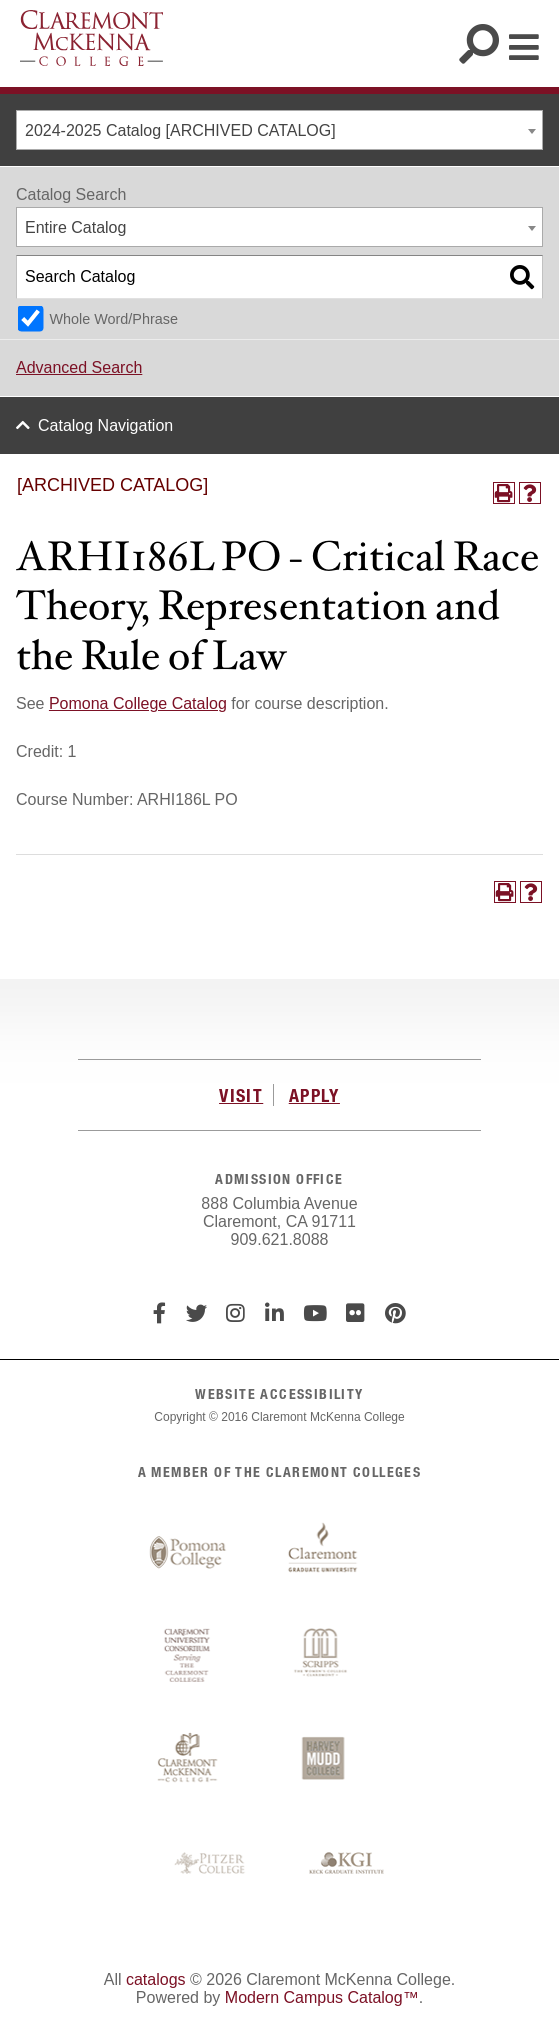  I want to click on APPLY, so click(314, 1095).